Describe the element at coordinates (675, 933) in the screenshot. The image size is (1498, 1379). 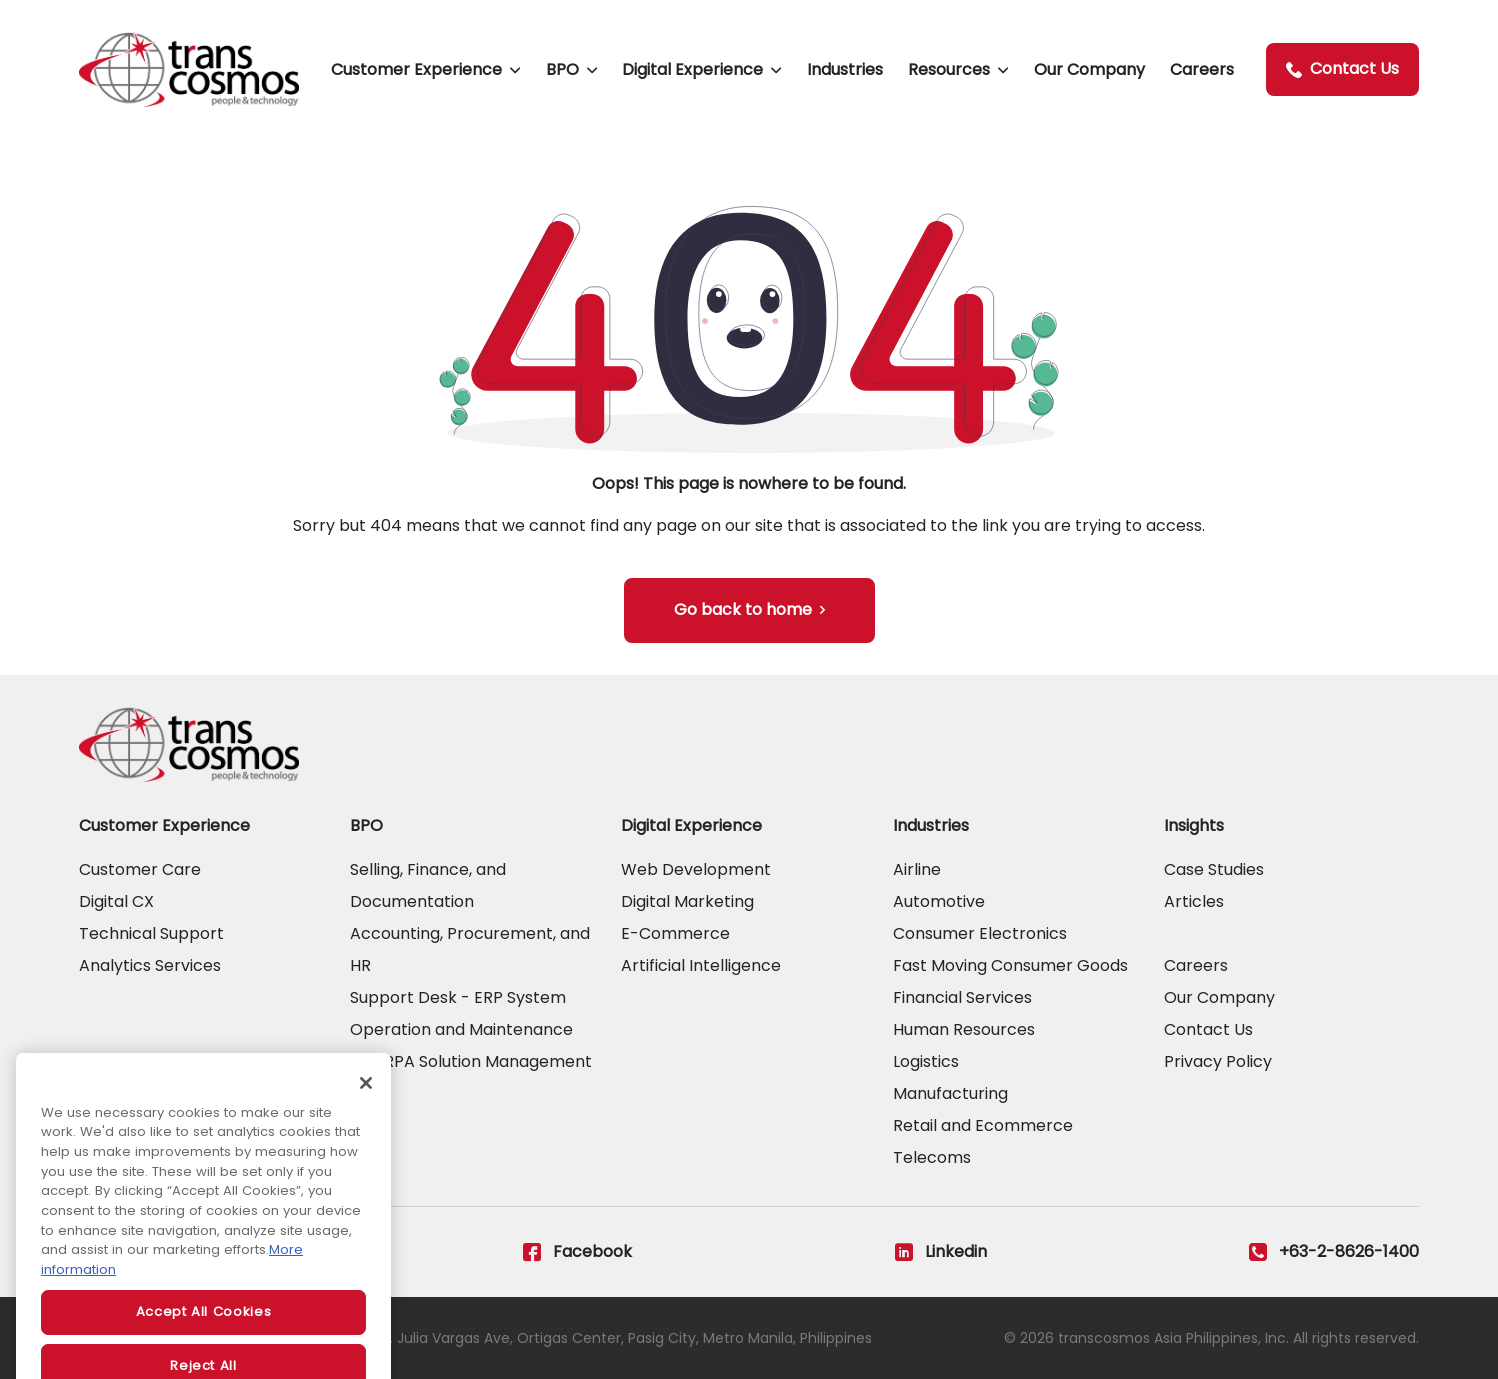
I see `E-Commerce` at that location.